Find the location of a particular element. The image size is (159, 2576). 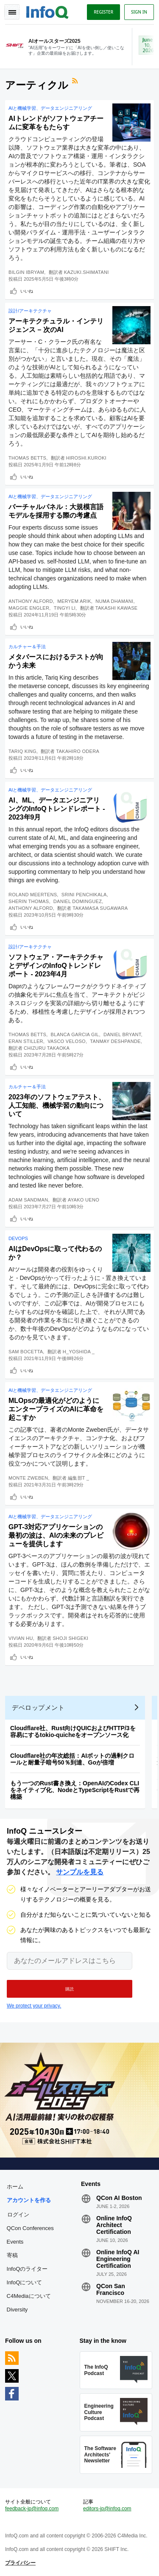

MLOpsの最適化がどのようにエンタープライズのAIに革命を起こすか is located at coordinates (55, 1409).